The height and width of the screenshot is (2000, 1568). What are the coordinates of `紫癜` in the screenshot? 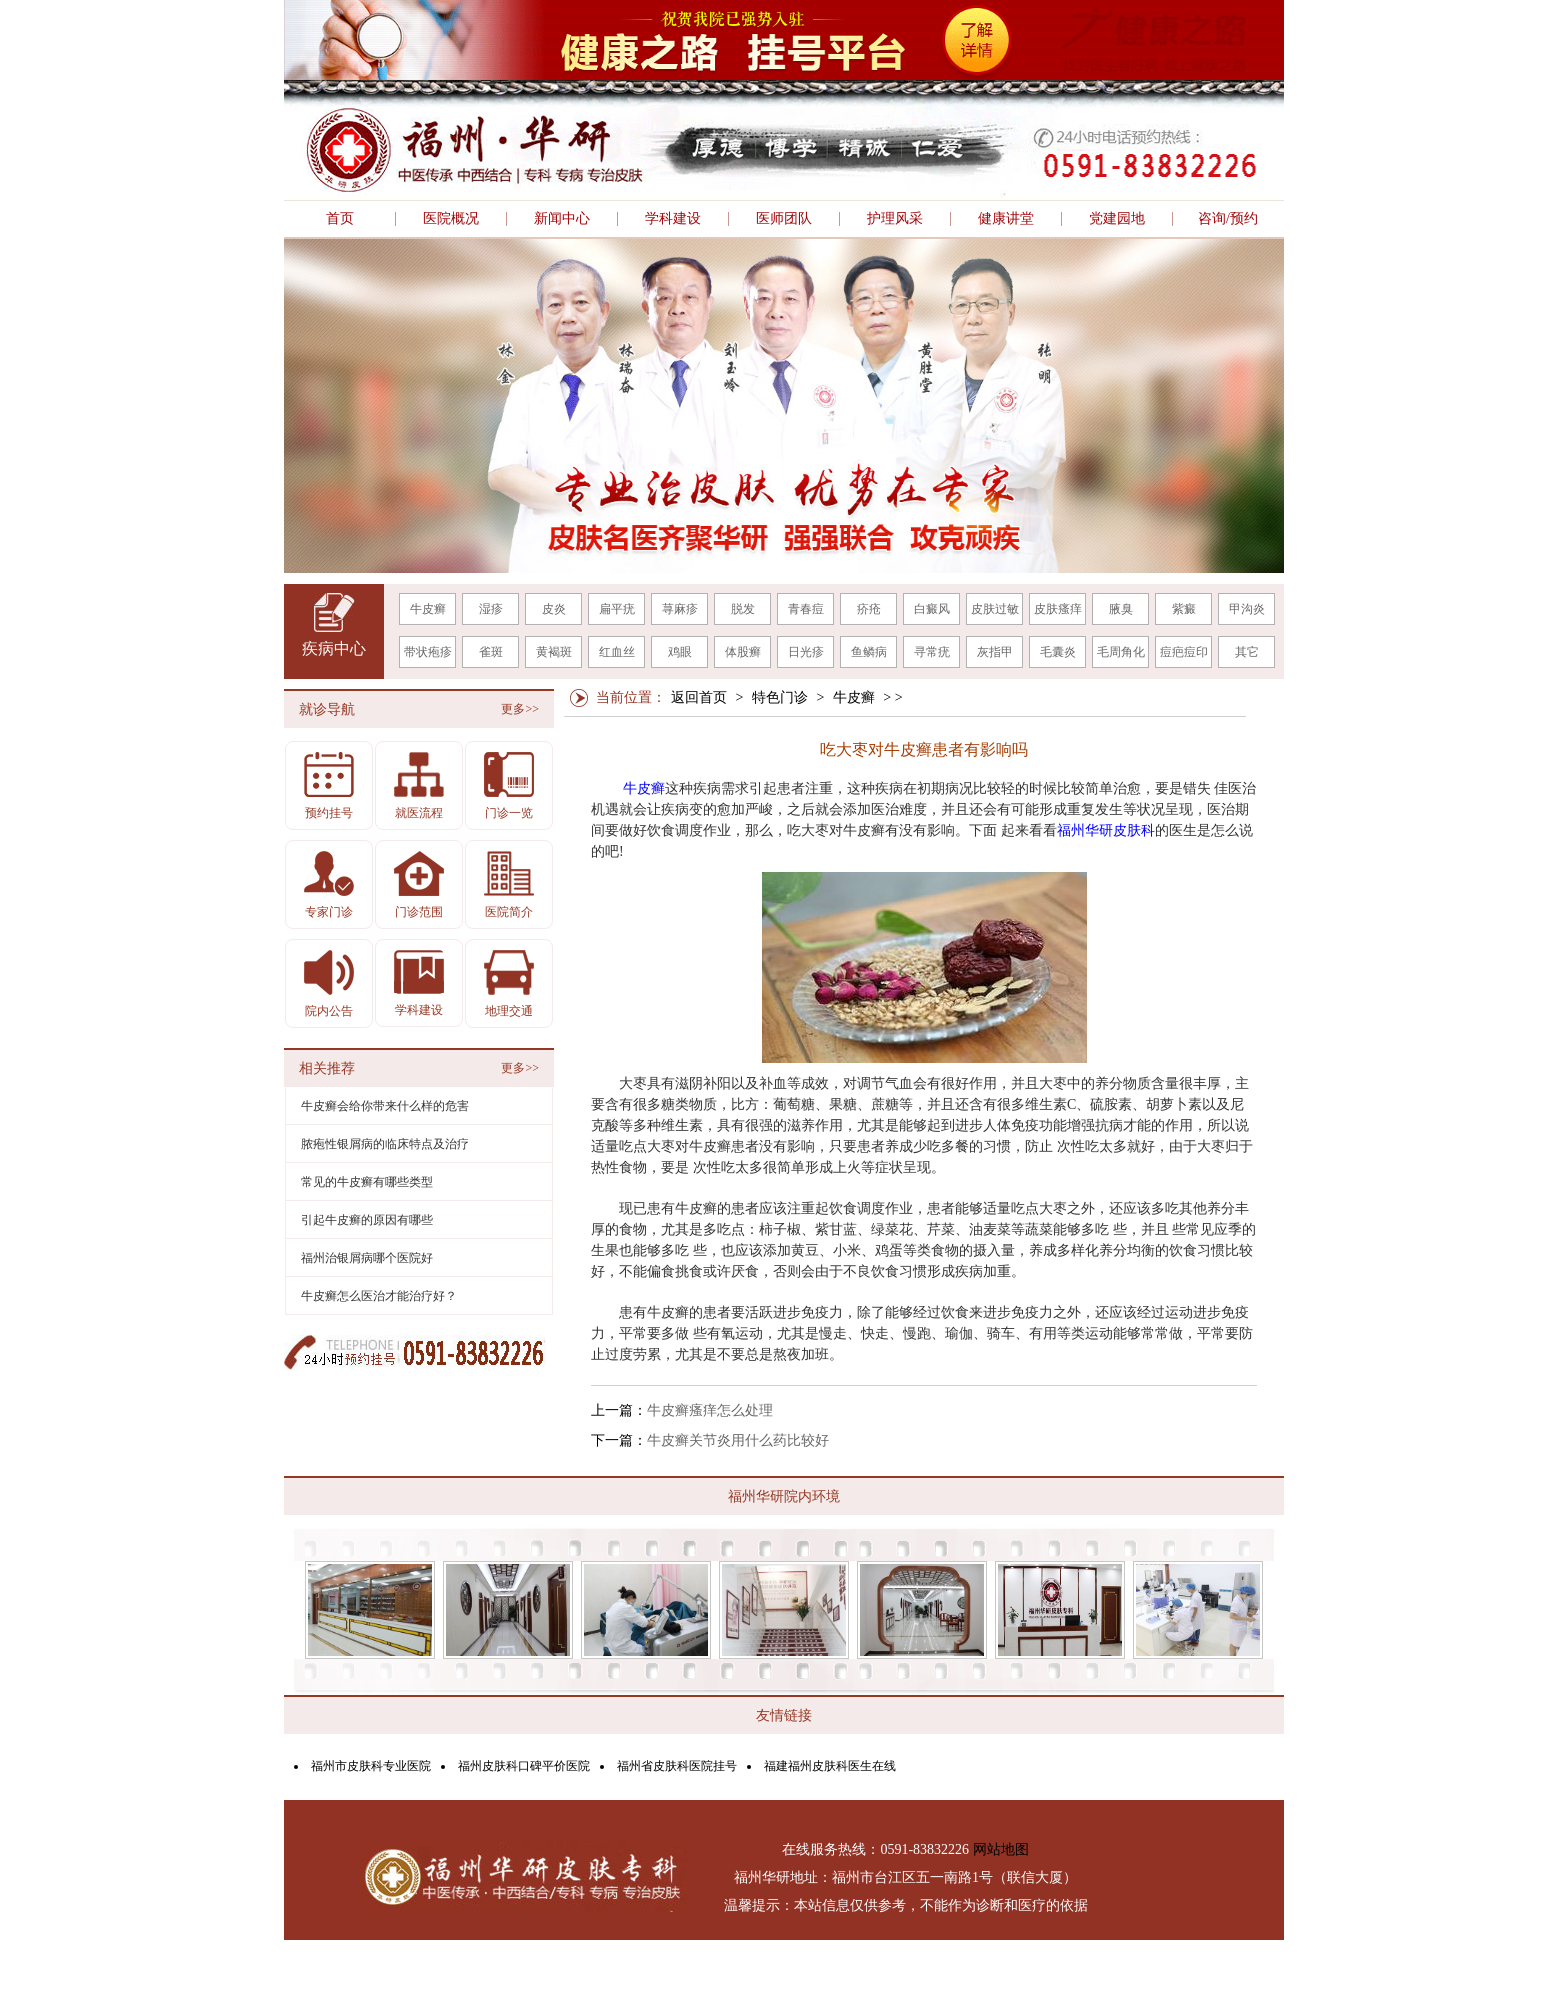 It's located at (1184, 609).